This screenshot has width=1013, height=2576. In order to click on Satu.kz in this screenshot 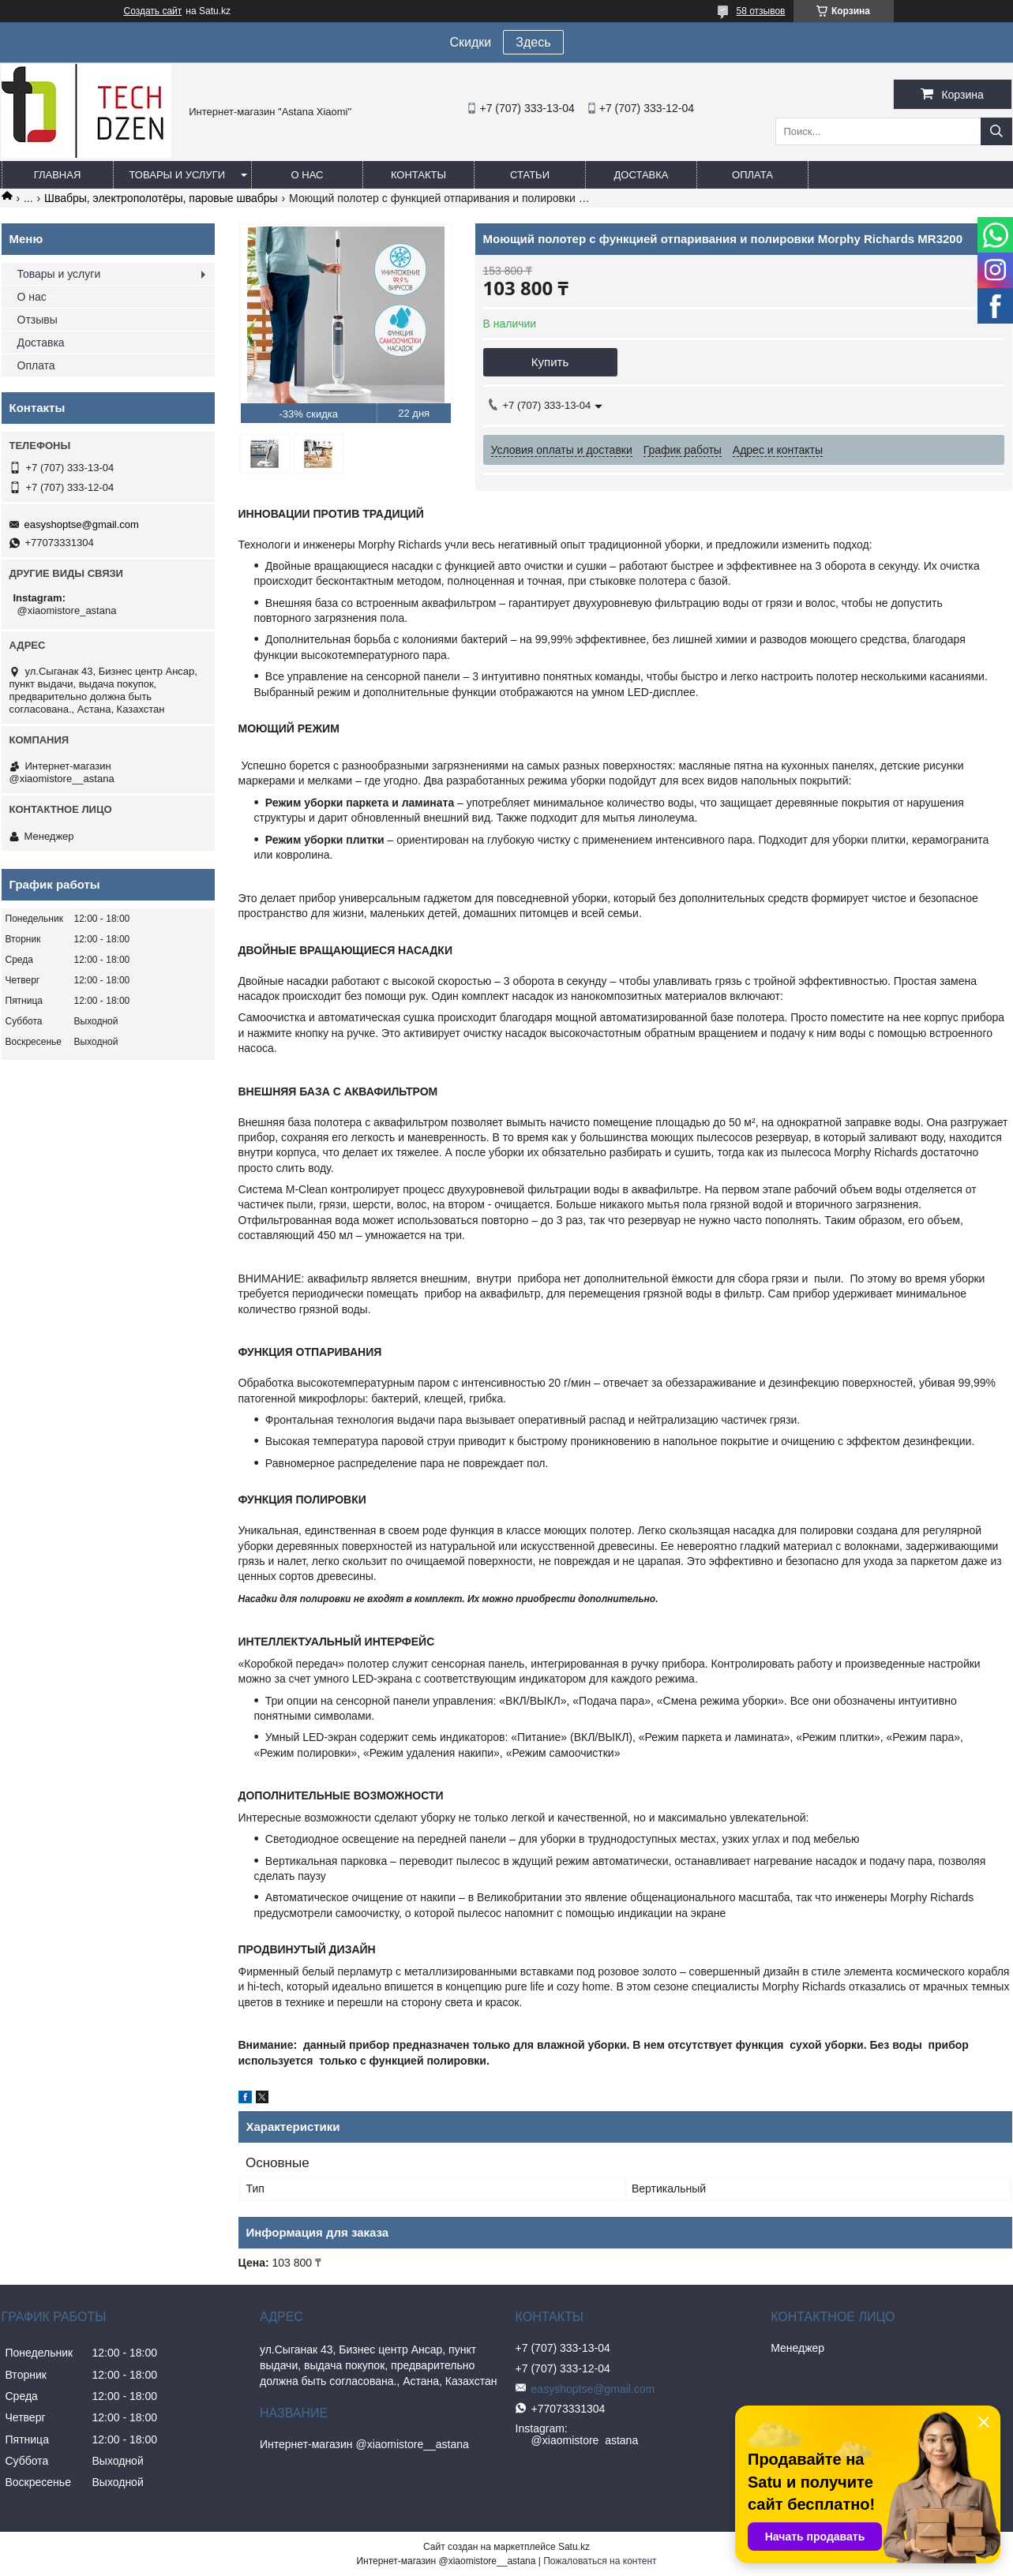, I will do `click(574, 2546)`.